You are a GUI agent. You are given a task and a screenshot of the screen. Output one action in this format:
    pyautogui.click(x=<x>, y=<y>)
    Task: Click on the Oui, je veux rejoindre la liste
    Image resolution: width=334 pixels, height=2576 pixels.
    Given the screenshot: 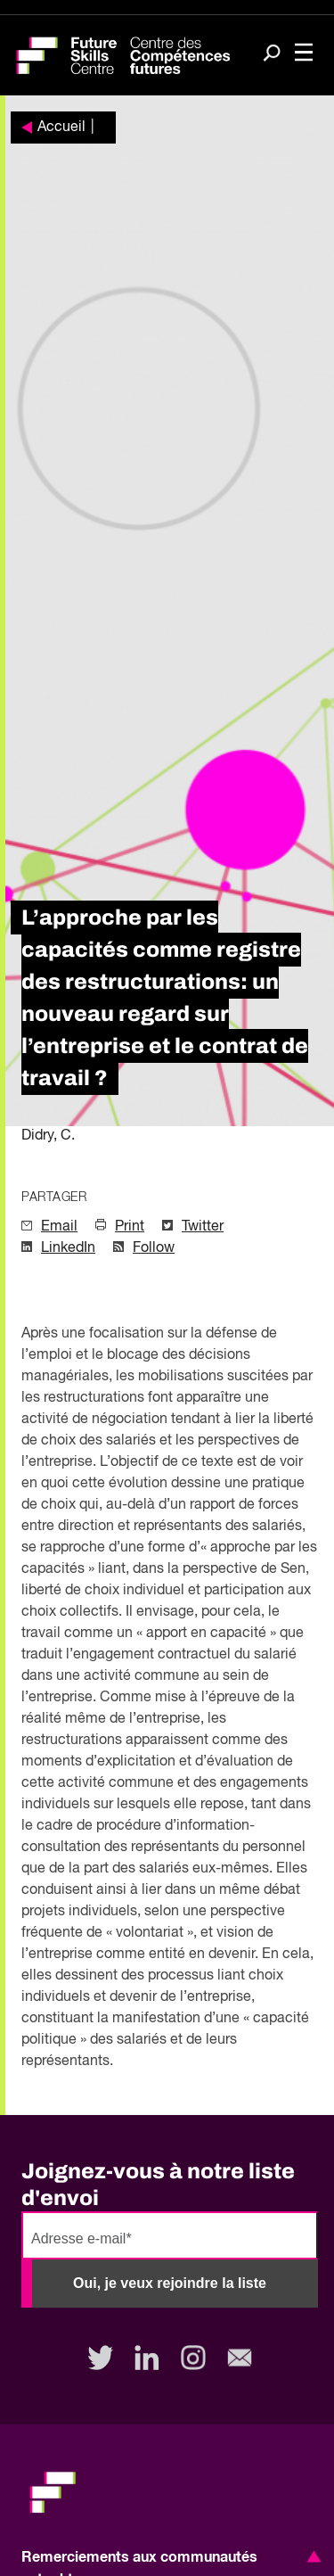 What is the action you would take?
    pyautogui.click(x=169, y=2283)
    